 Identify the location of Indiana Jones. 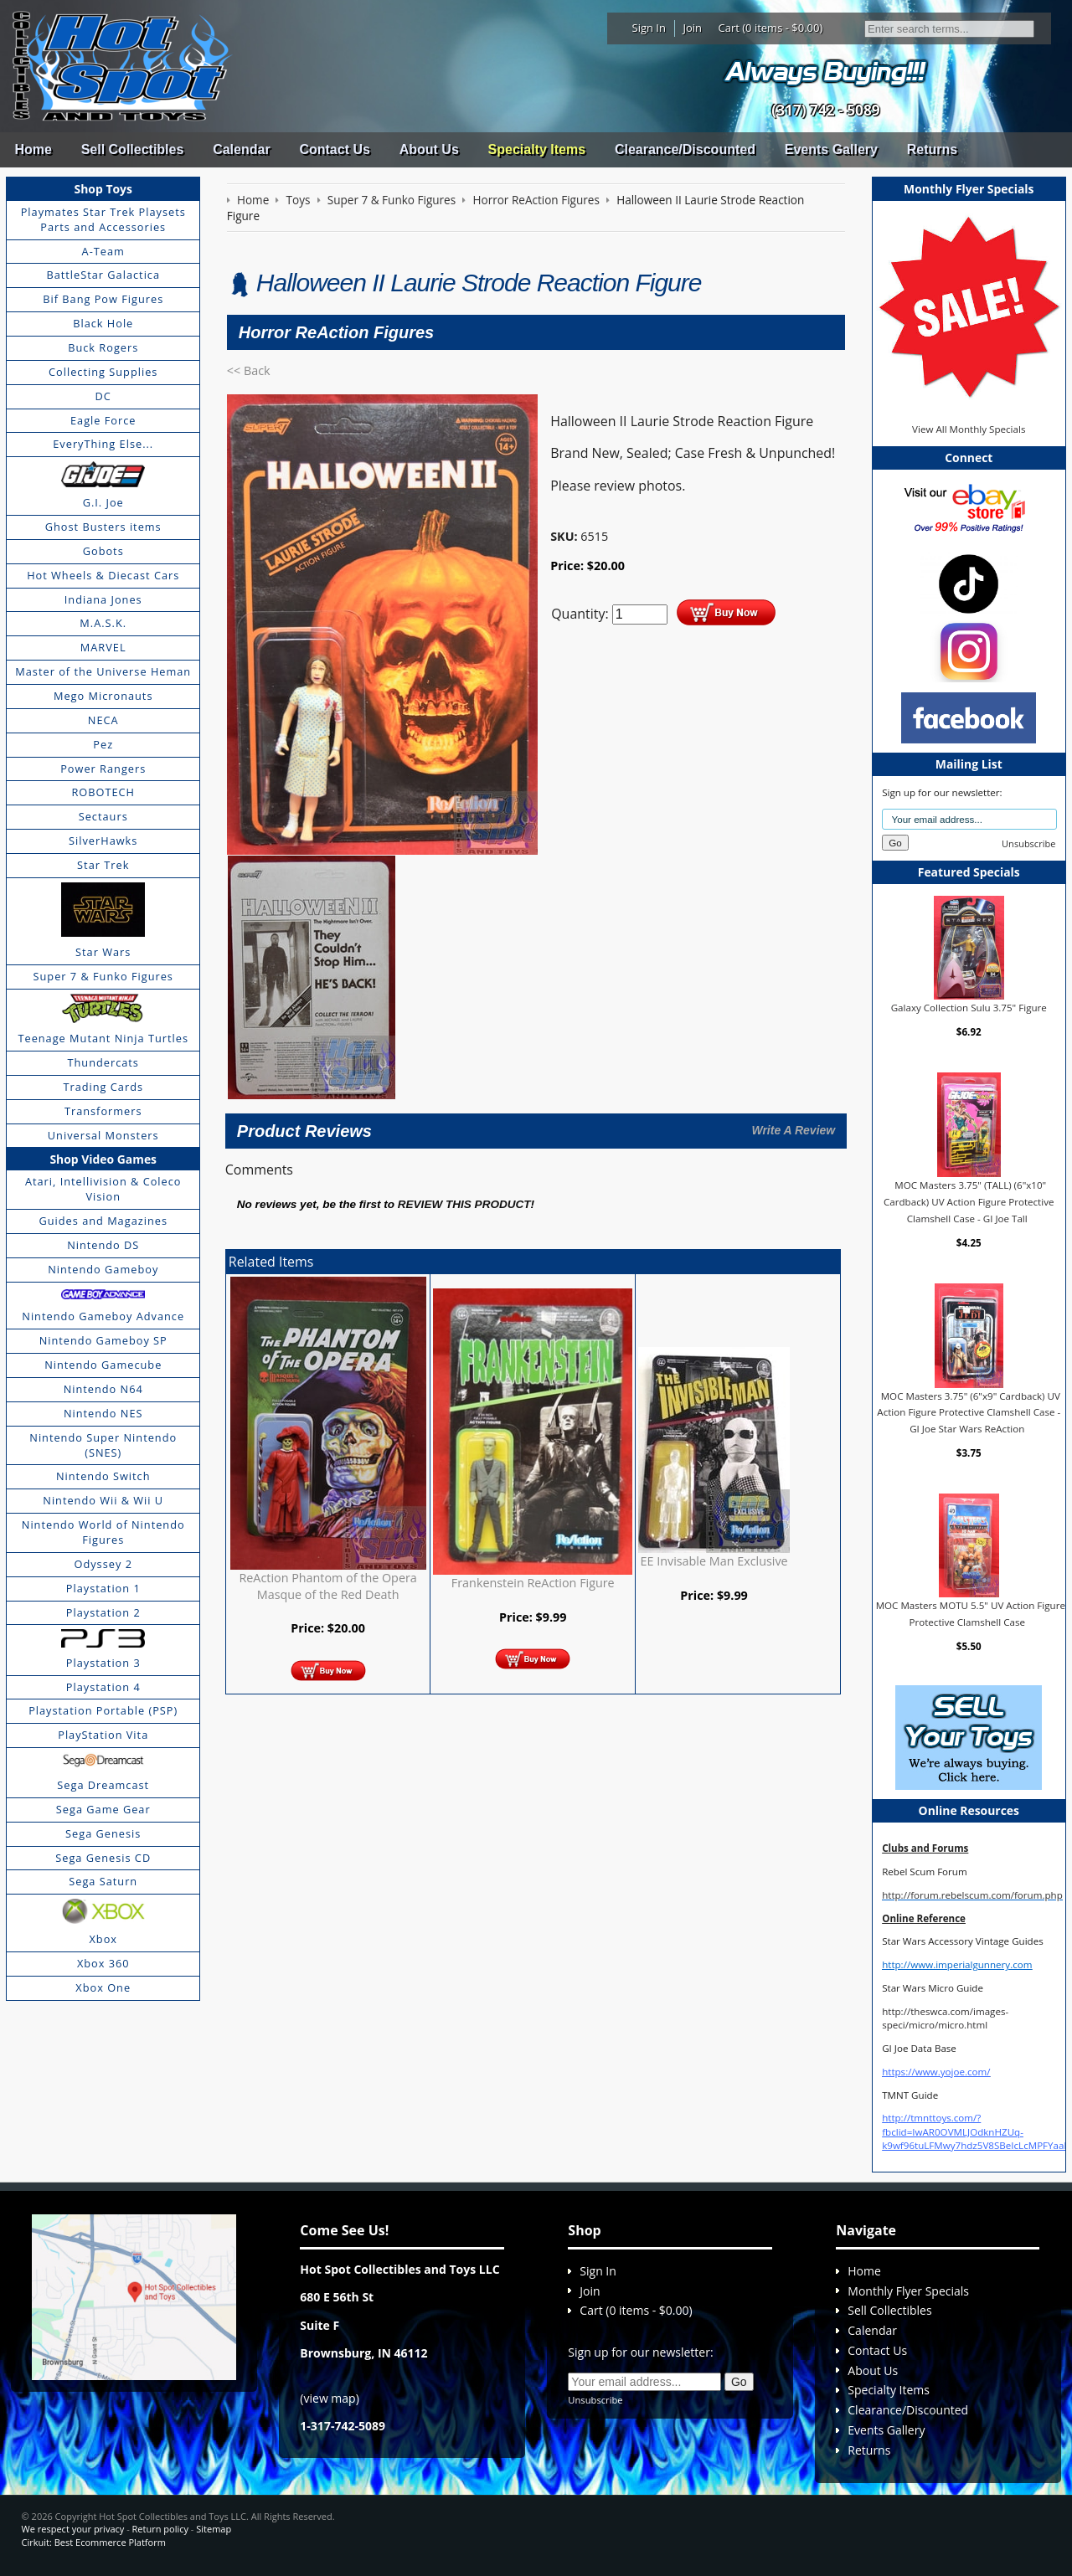
(103, 599).